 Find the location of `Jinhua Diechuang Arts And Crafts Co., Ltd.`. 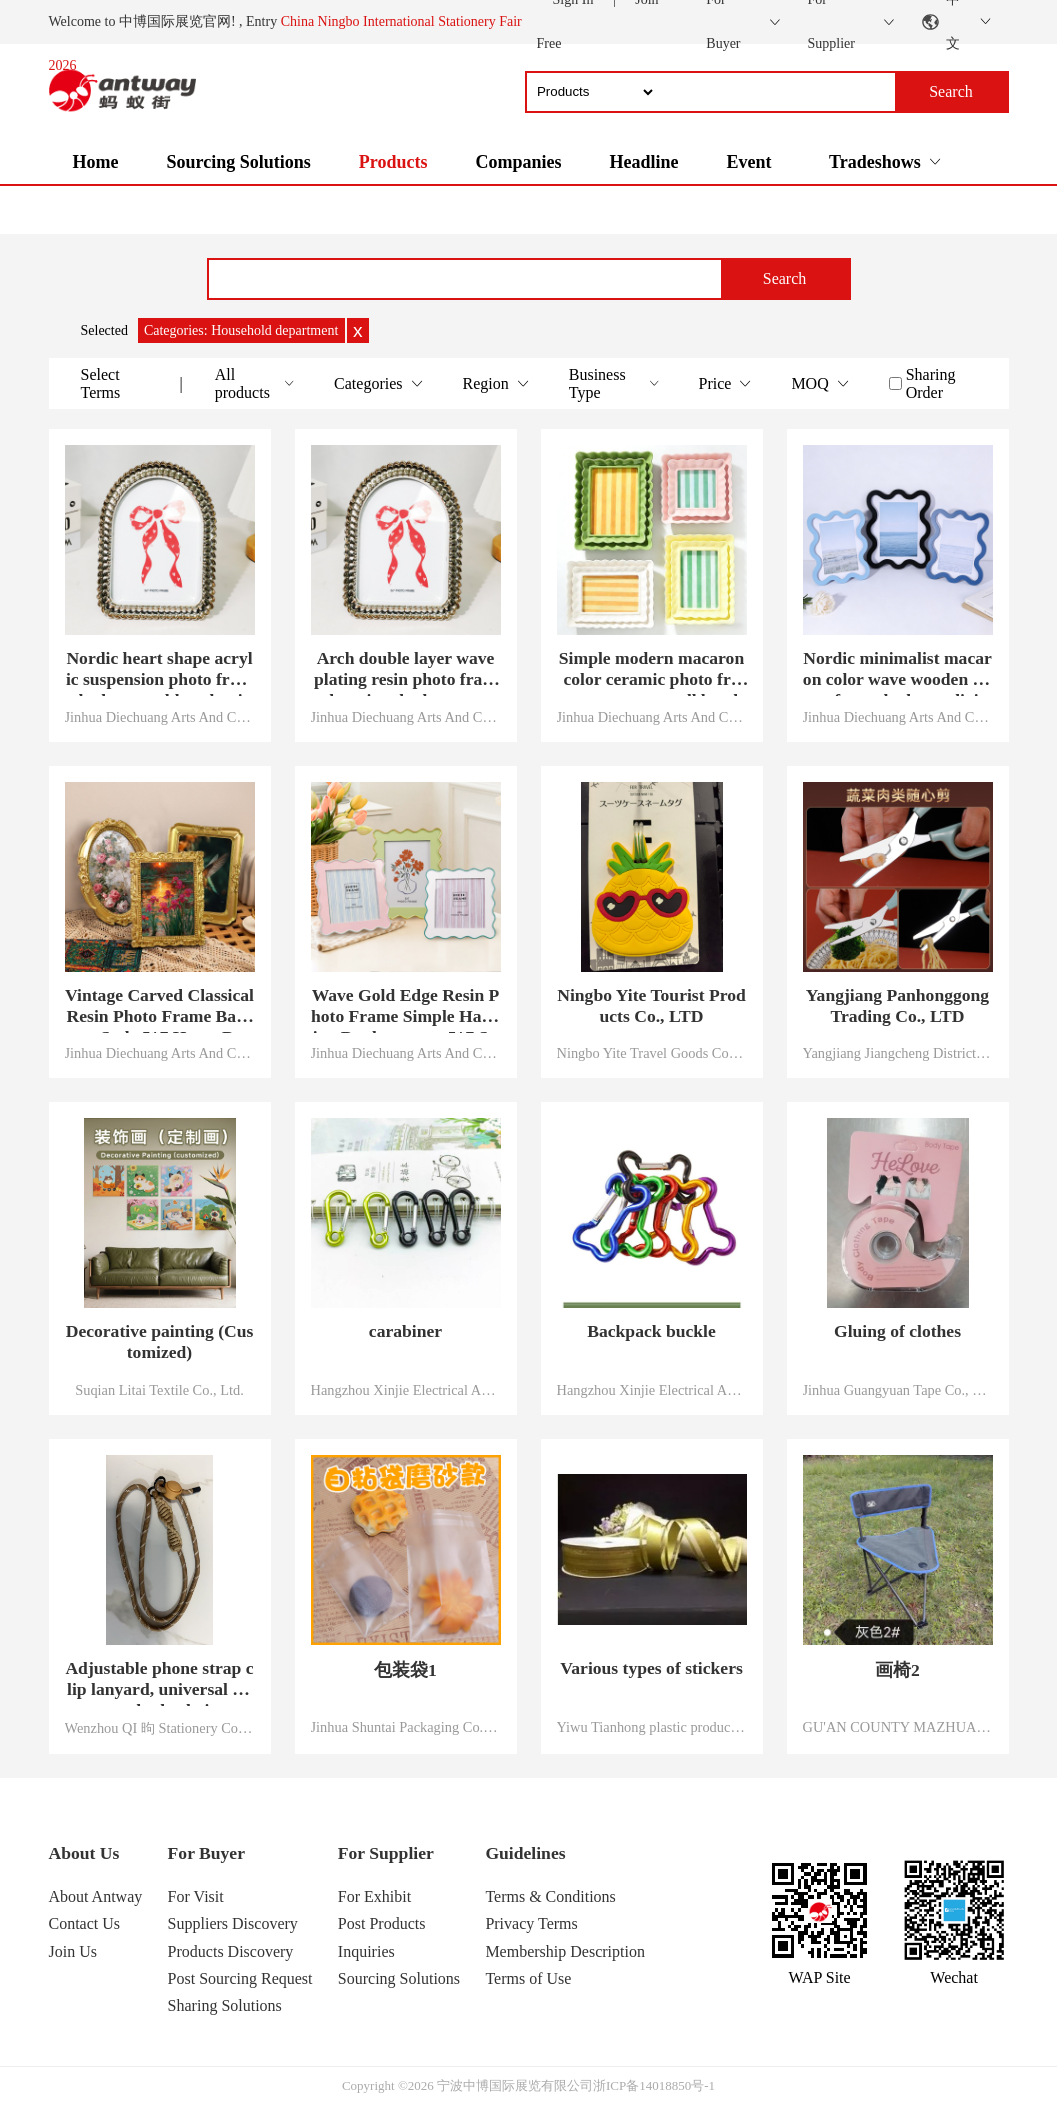

Jinhua Diechuang Arts And Crafts Co., Ltd. is located at coordinates (160, 717).